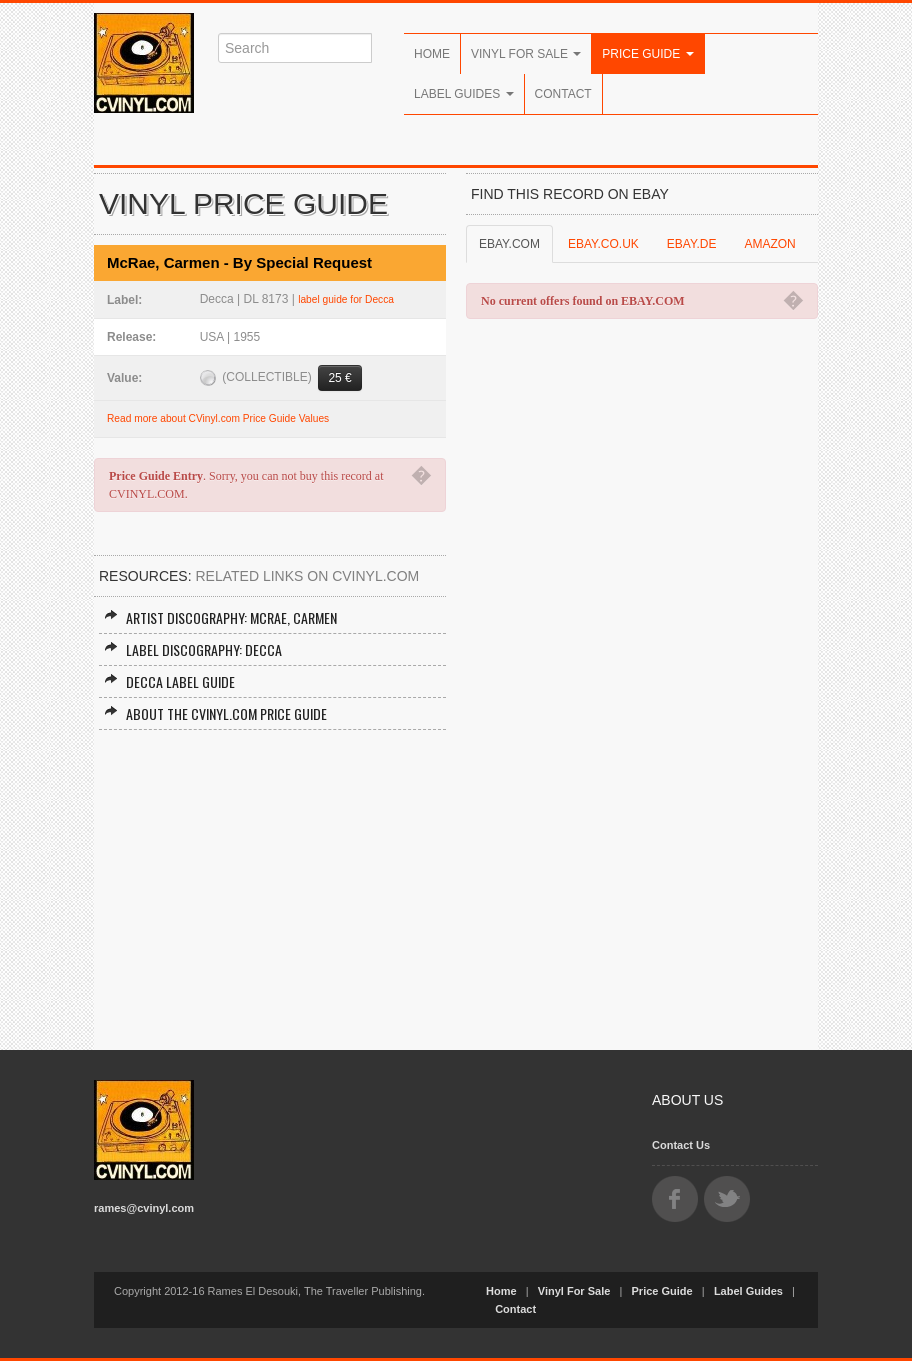 The image size is (912, 1361). What do you see at coordinates (603, 244) in the screenshot?
I see `EBAY.CO.UK` at bounding box center [603, 244].